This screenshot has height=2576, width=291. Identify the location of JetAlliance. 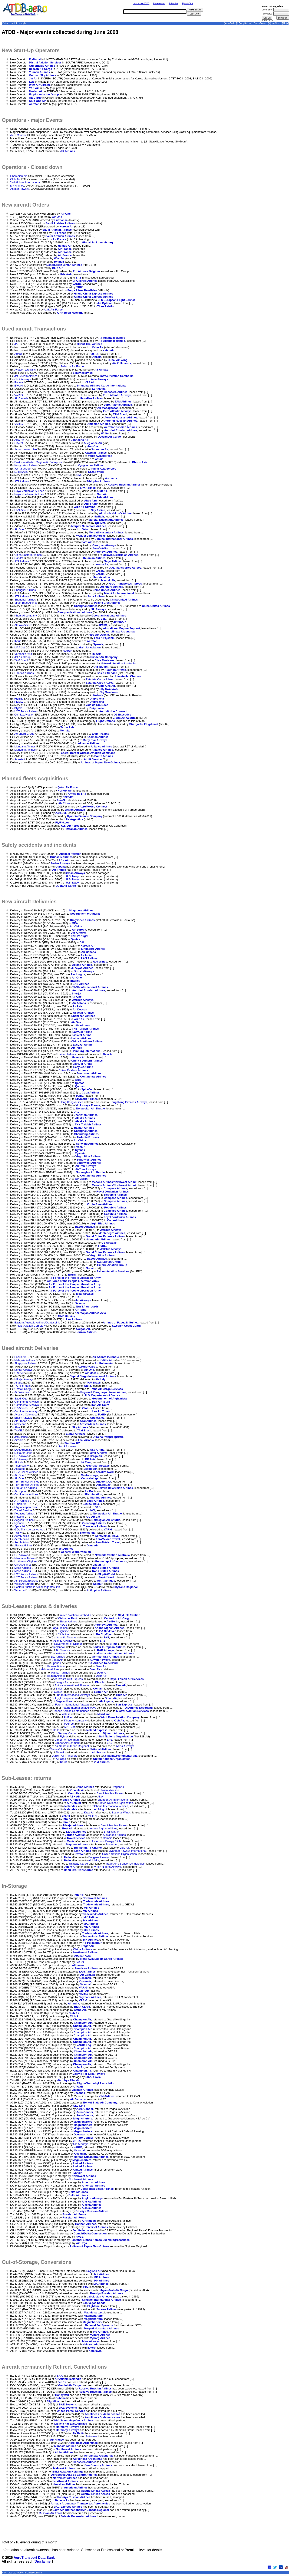
(21, 1436).